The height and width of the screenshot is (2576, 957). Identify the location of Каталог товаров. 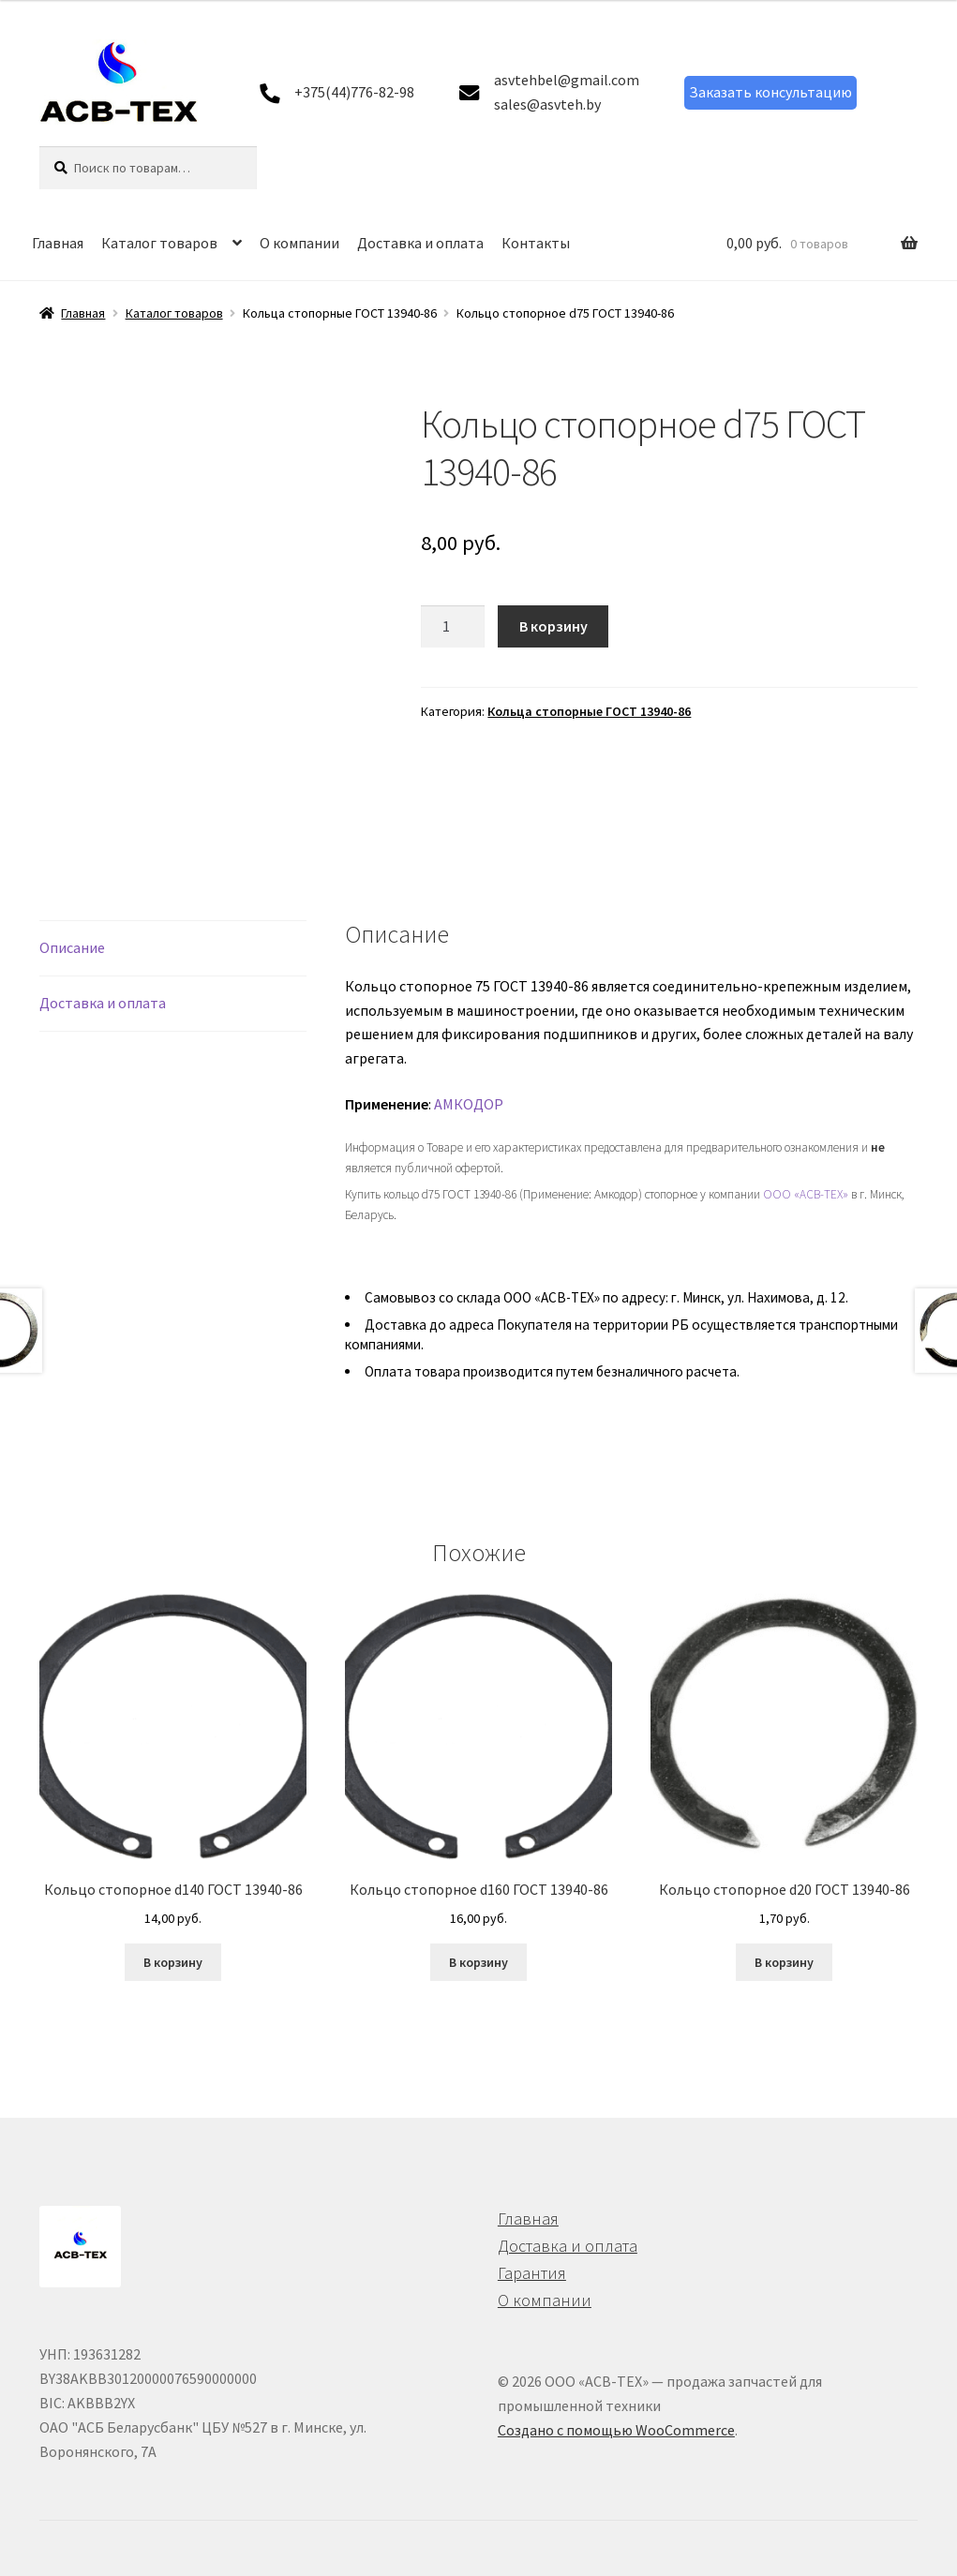
(159, 242).